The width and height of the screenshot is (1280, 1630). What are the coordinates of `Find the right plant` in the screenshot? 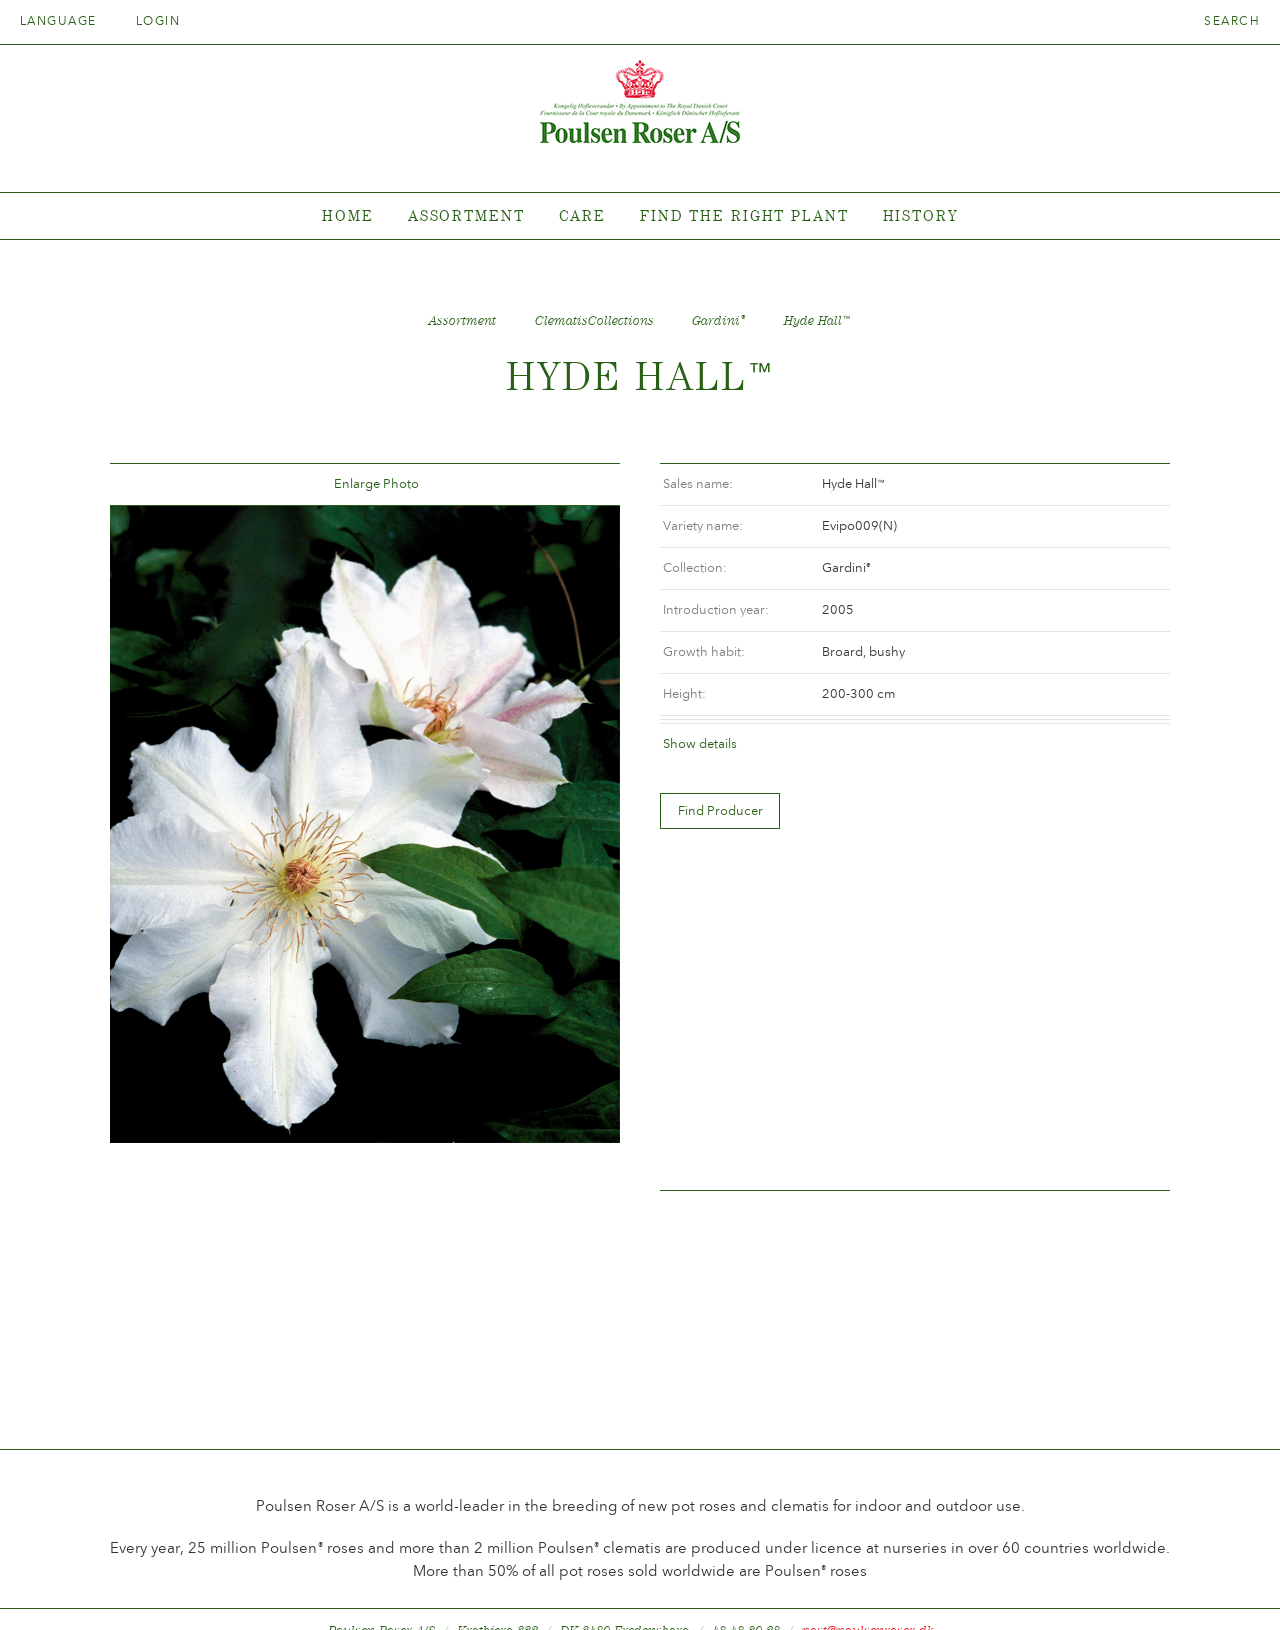 It's located at (744, 215).